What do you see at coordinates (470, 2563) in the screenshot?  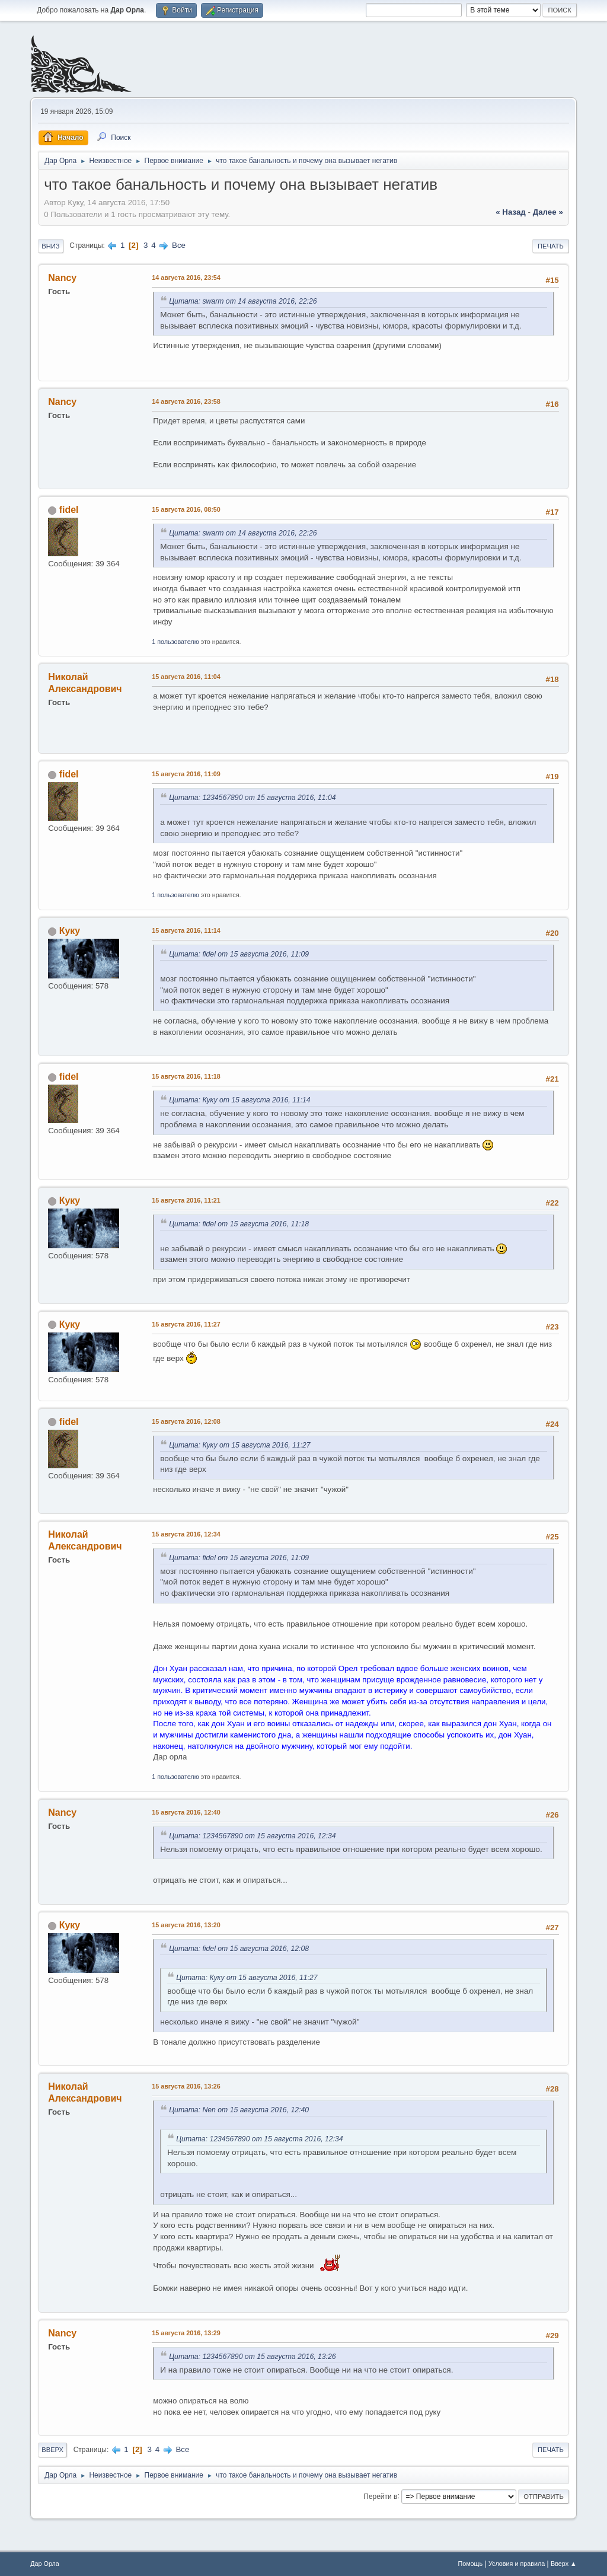 I see `Помощь` at bounding box center [470, 2563].